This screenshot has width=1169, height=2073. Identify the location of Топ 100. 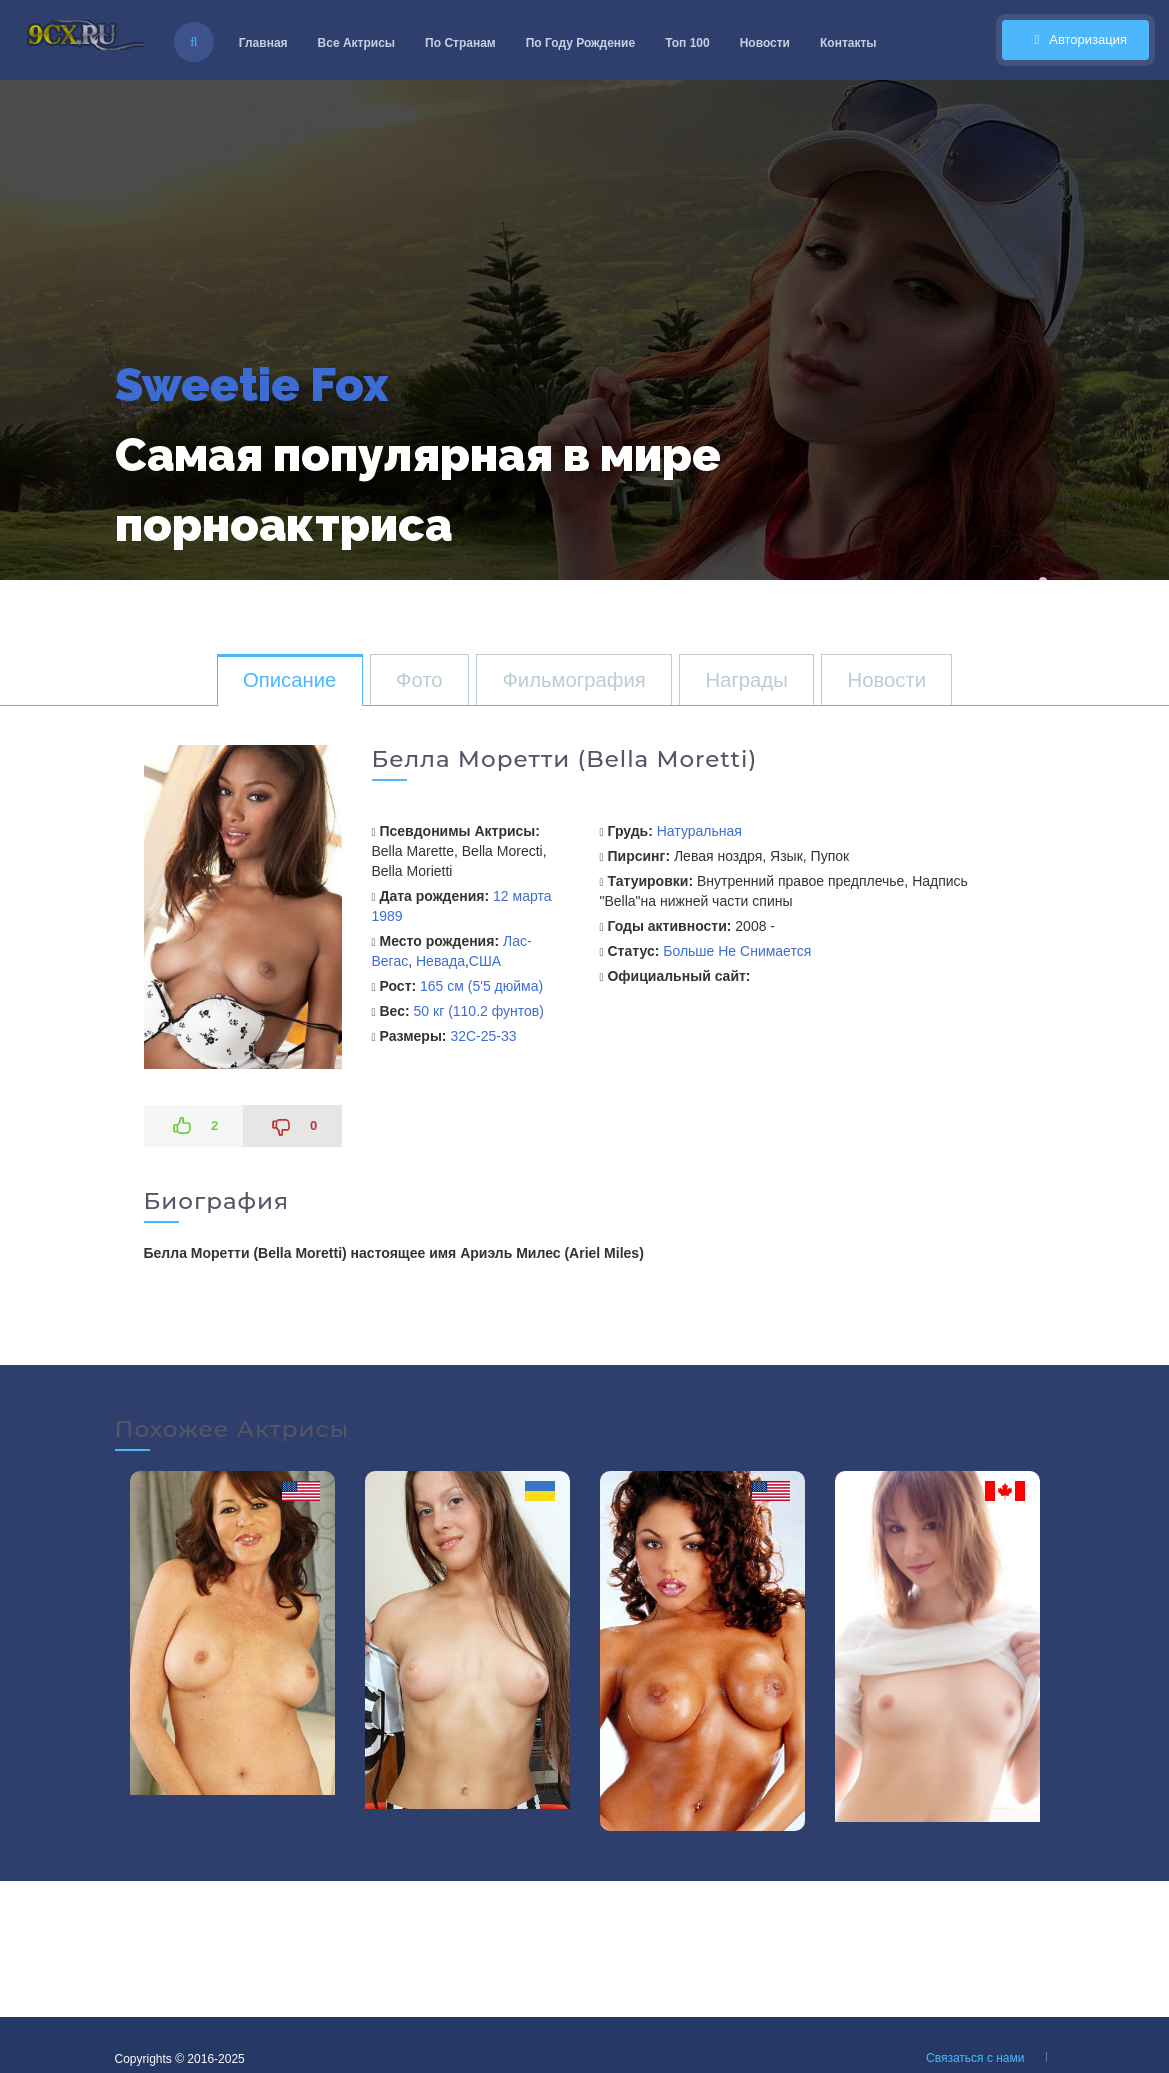
(687, 43).